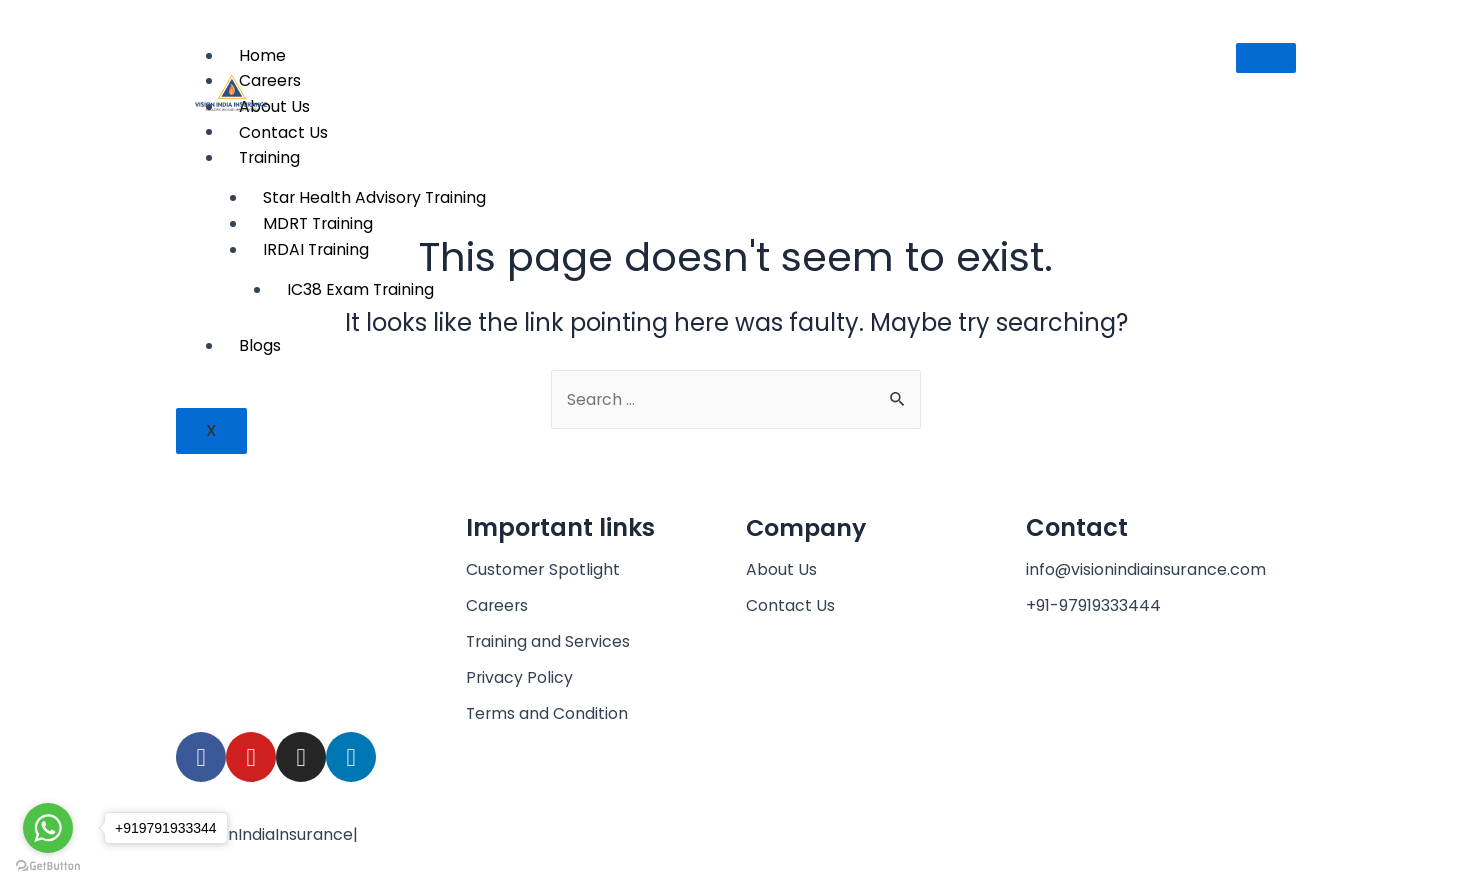  What do you see at coordinates (48, 828) in the screenshot?
I see `[Go to whatsapp]` at bounding box center [48, 828].